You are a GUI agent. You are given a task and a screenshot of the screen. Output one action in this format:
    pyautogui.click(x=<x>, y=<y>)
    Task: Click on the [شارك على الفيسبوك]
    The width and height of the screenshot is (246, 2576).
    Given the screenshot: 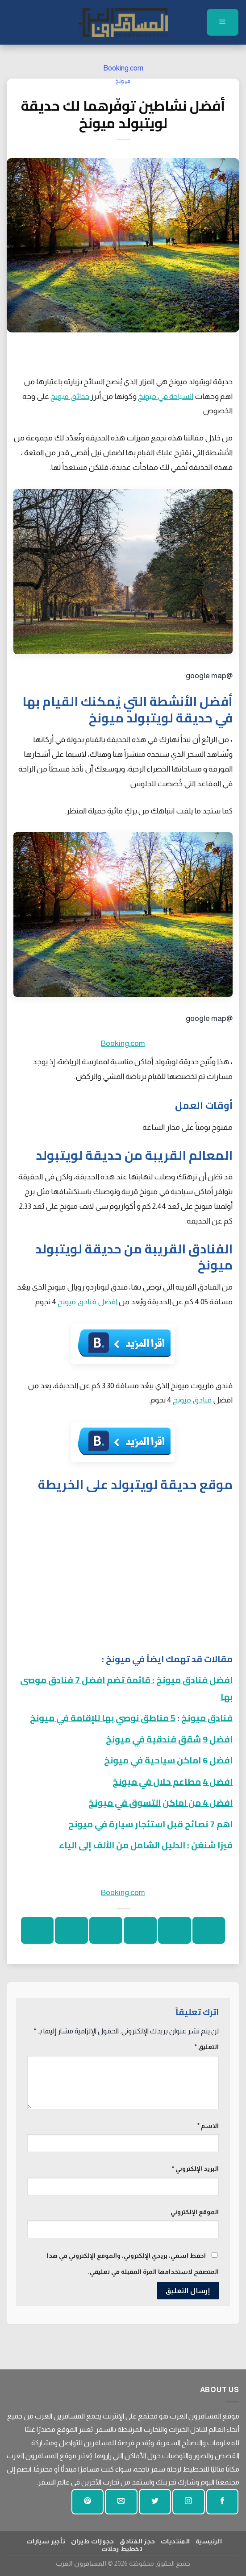 What is the action you would take?
    pyautogui.click(x=174, y=1930)
    